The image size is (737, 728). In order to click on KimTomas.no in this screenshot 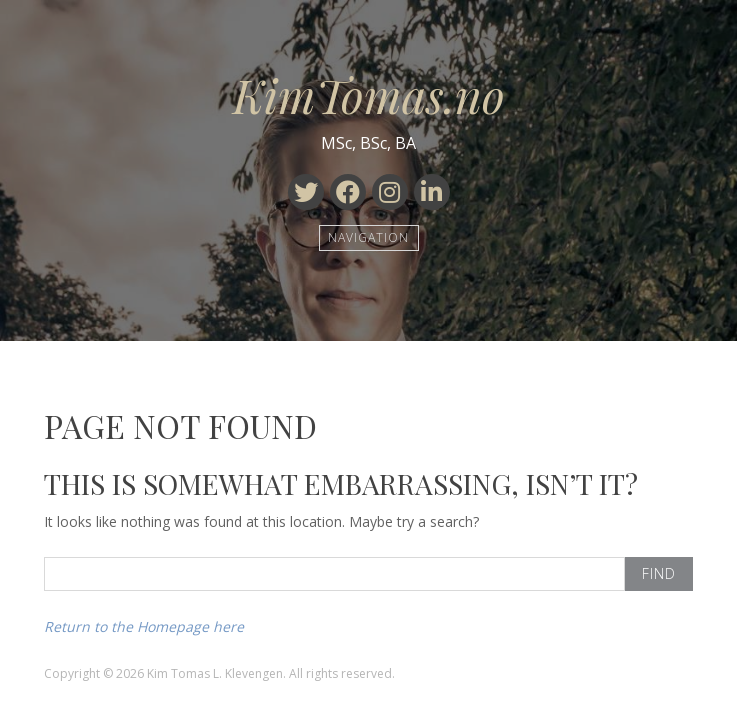, I will do `click(369, 95)`.